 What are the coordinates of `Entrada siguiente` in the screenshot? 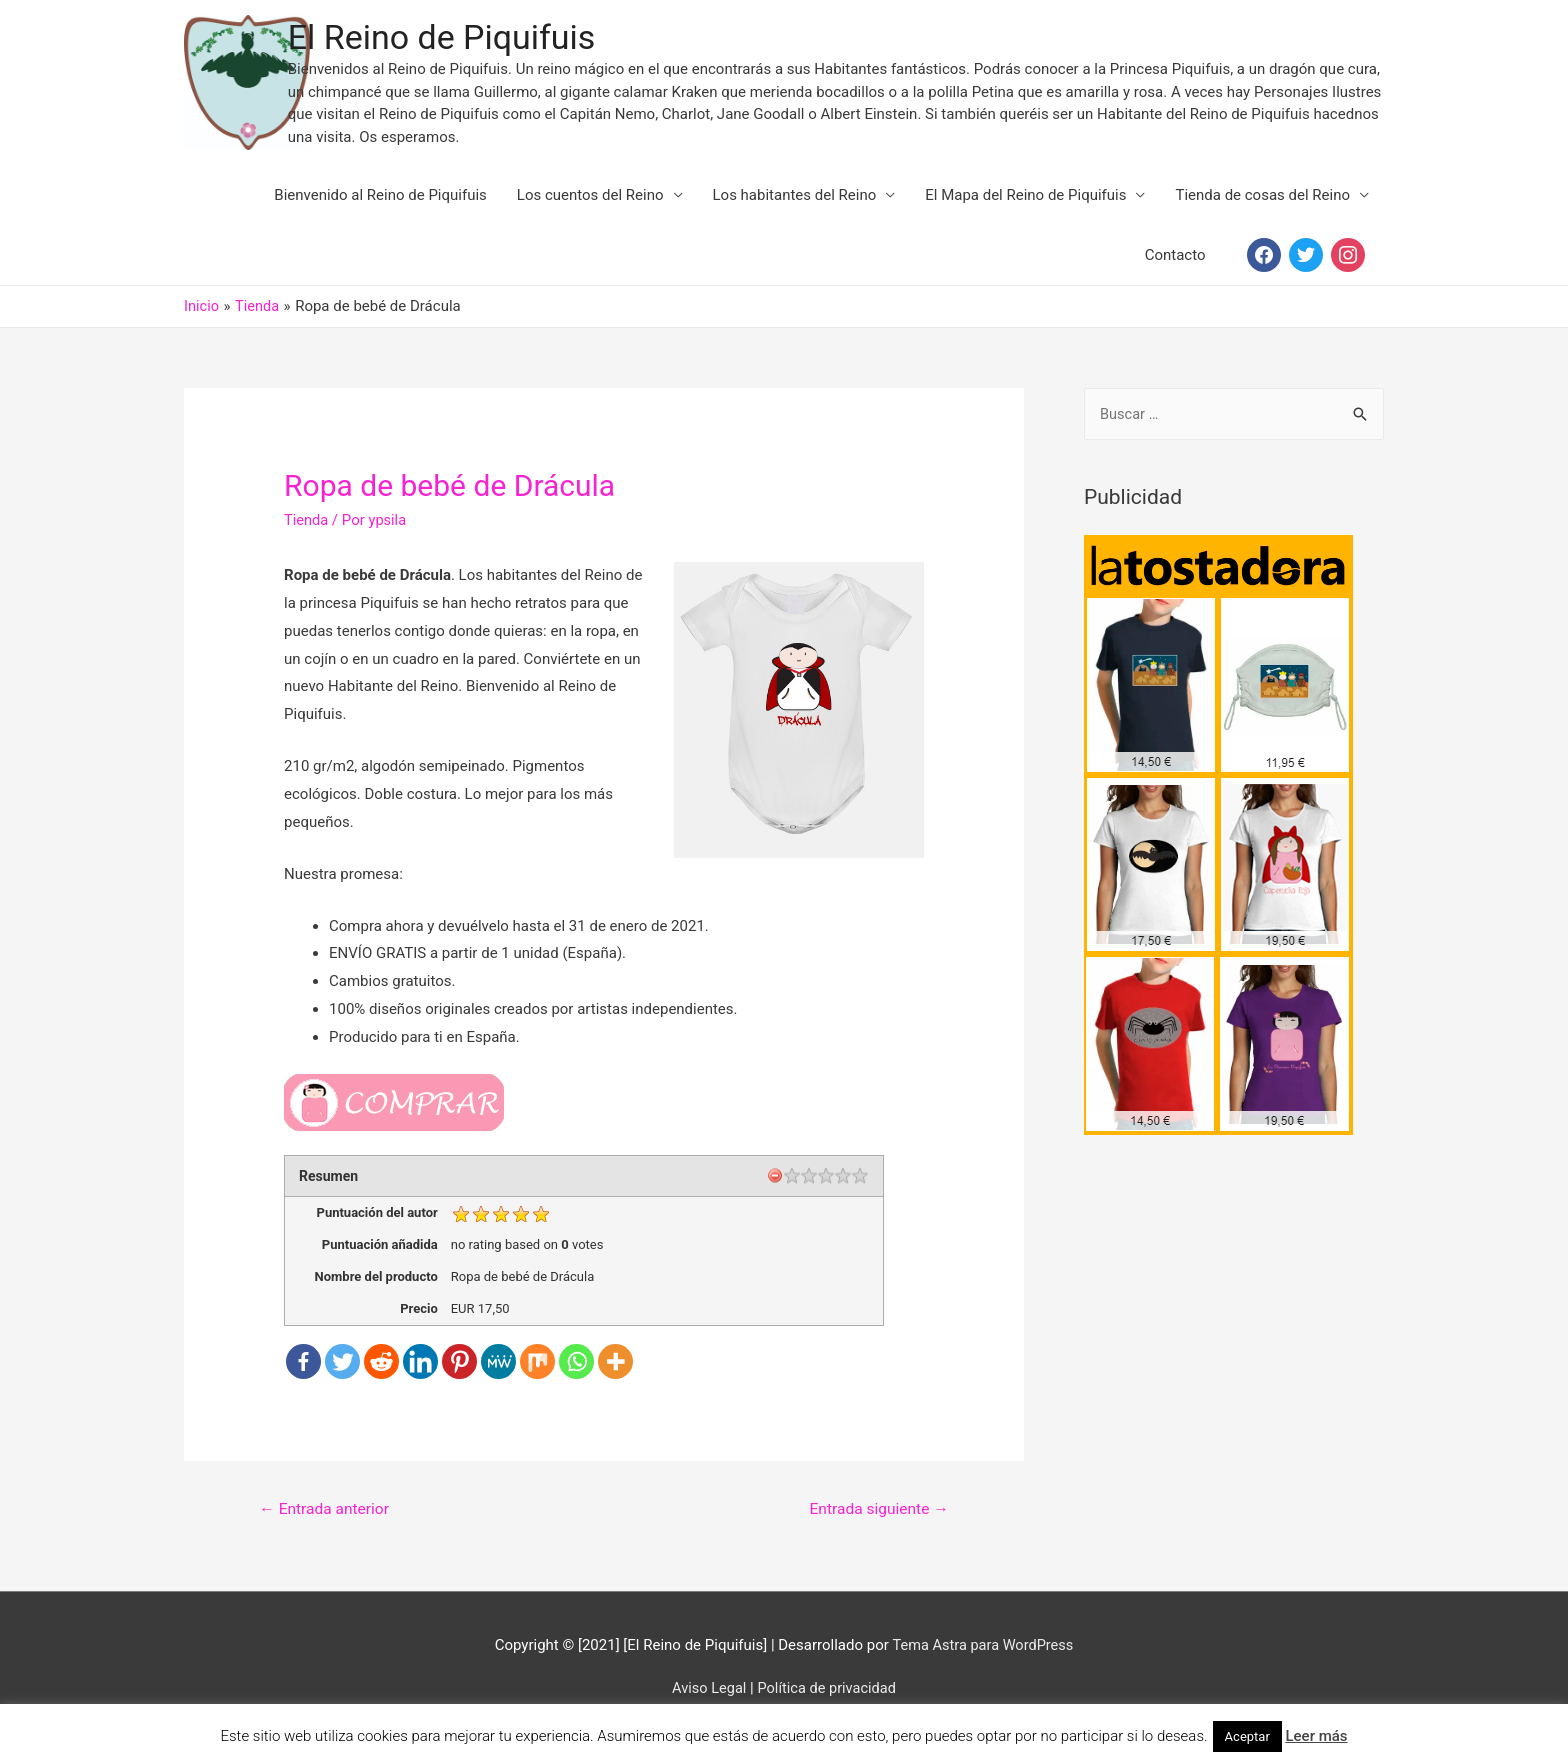 It's located at (876, 1529).